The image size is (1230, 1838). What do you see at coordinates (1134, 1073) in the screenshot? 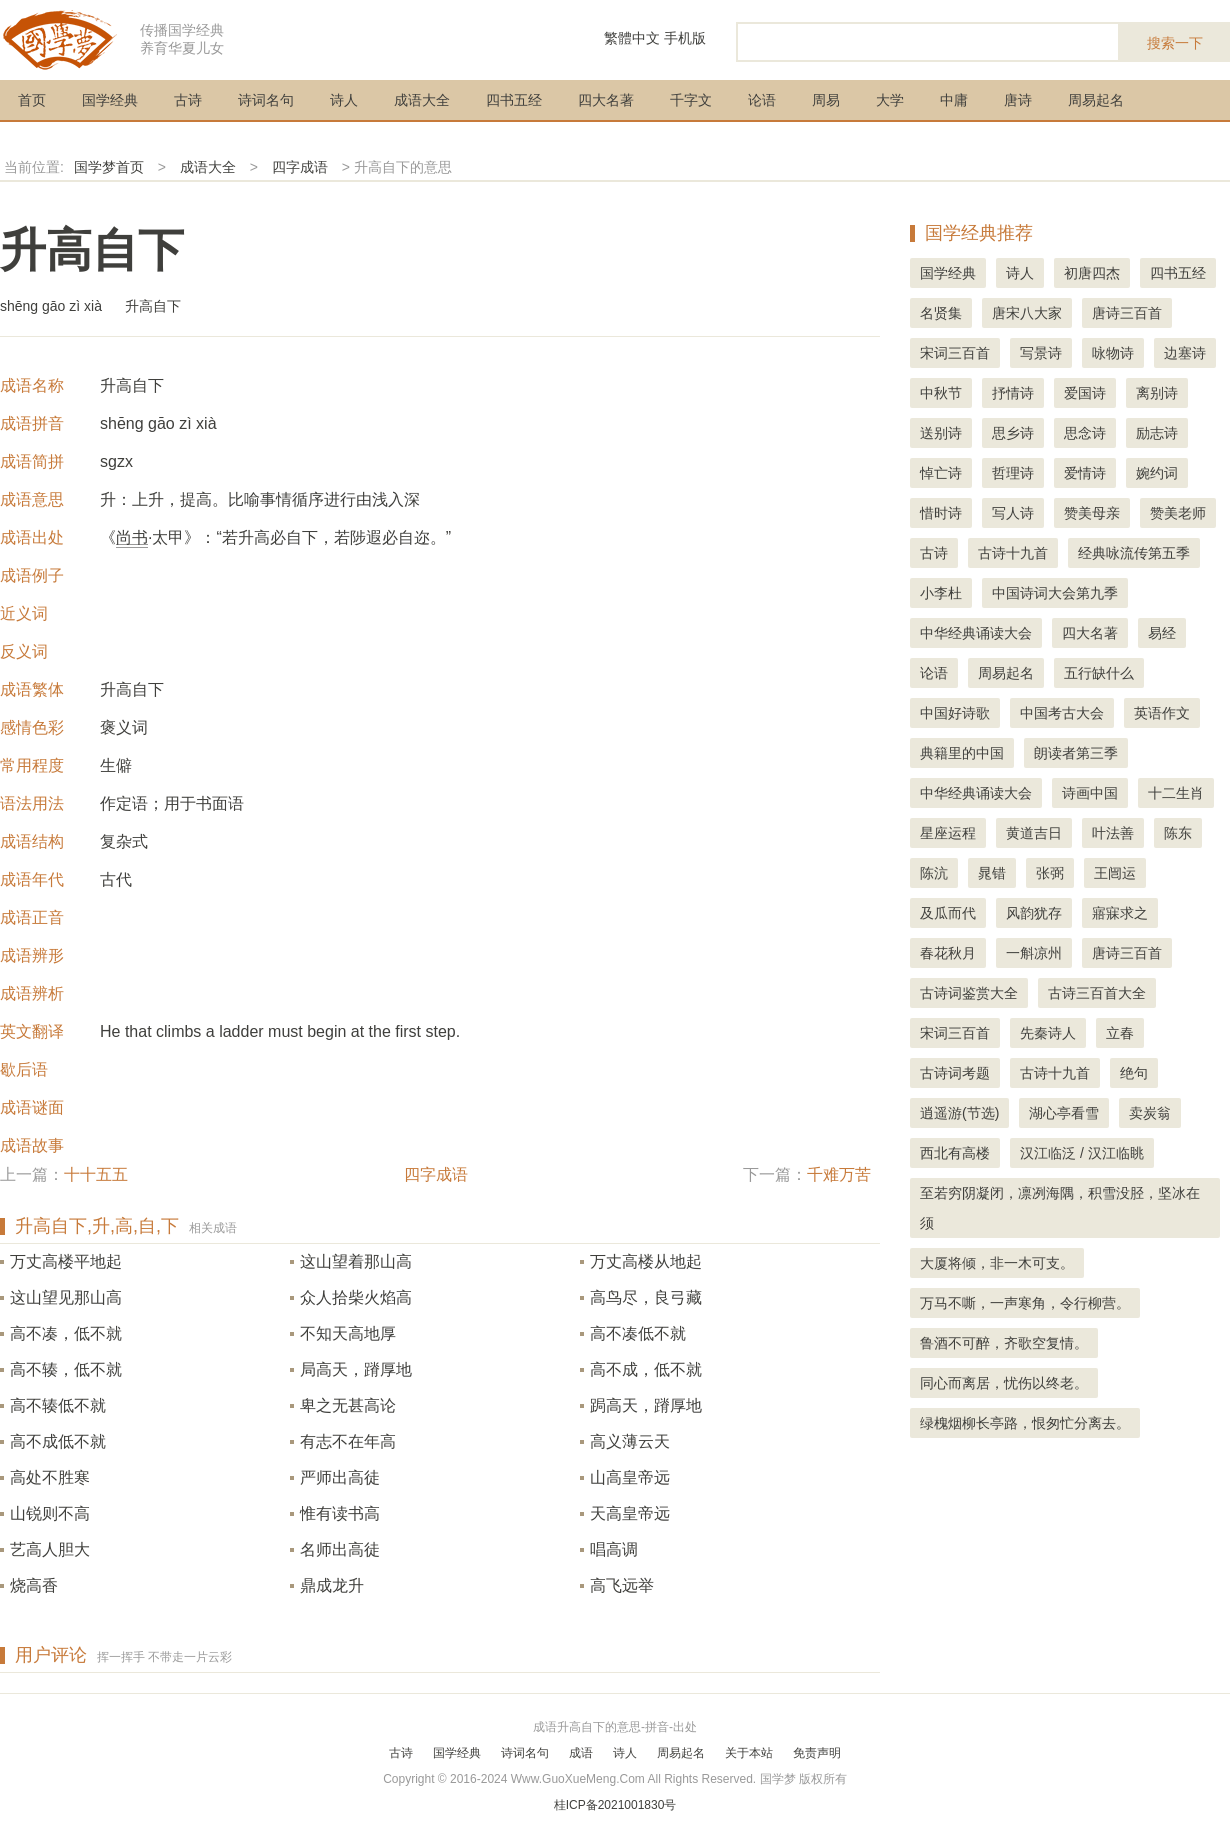
I see `绝句` at bounding box center [1134, 1073].